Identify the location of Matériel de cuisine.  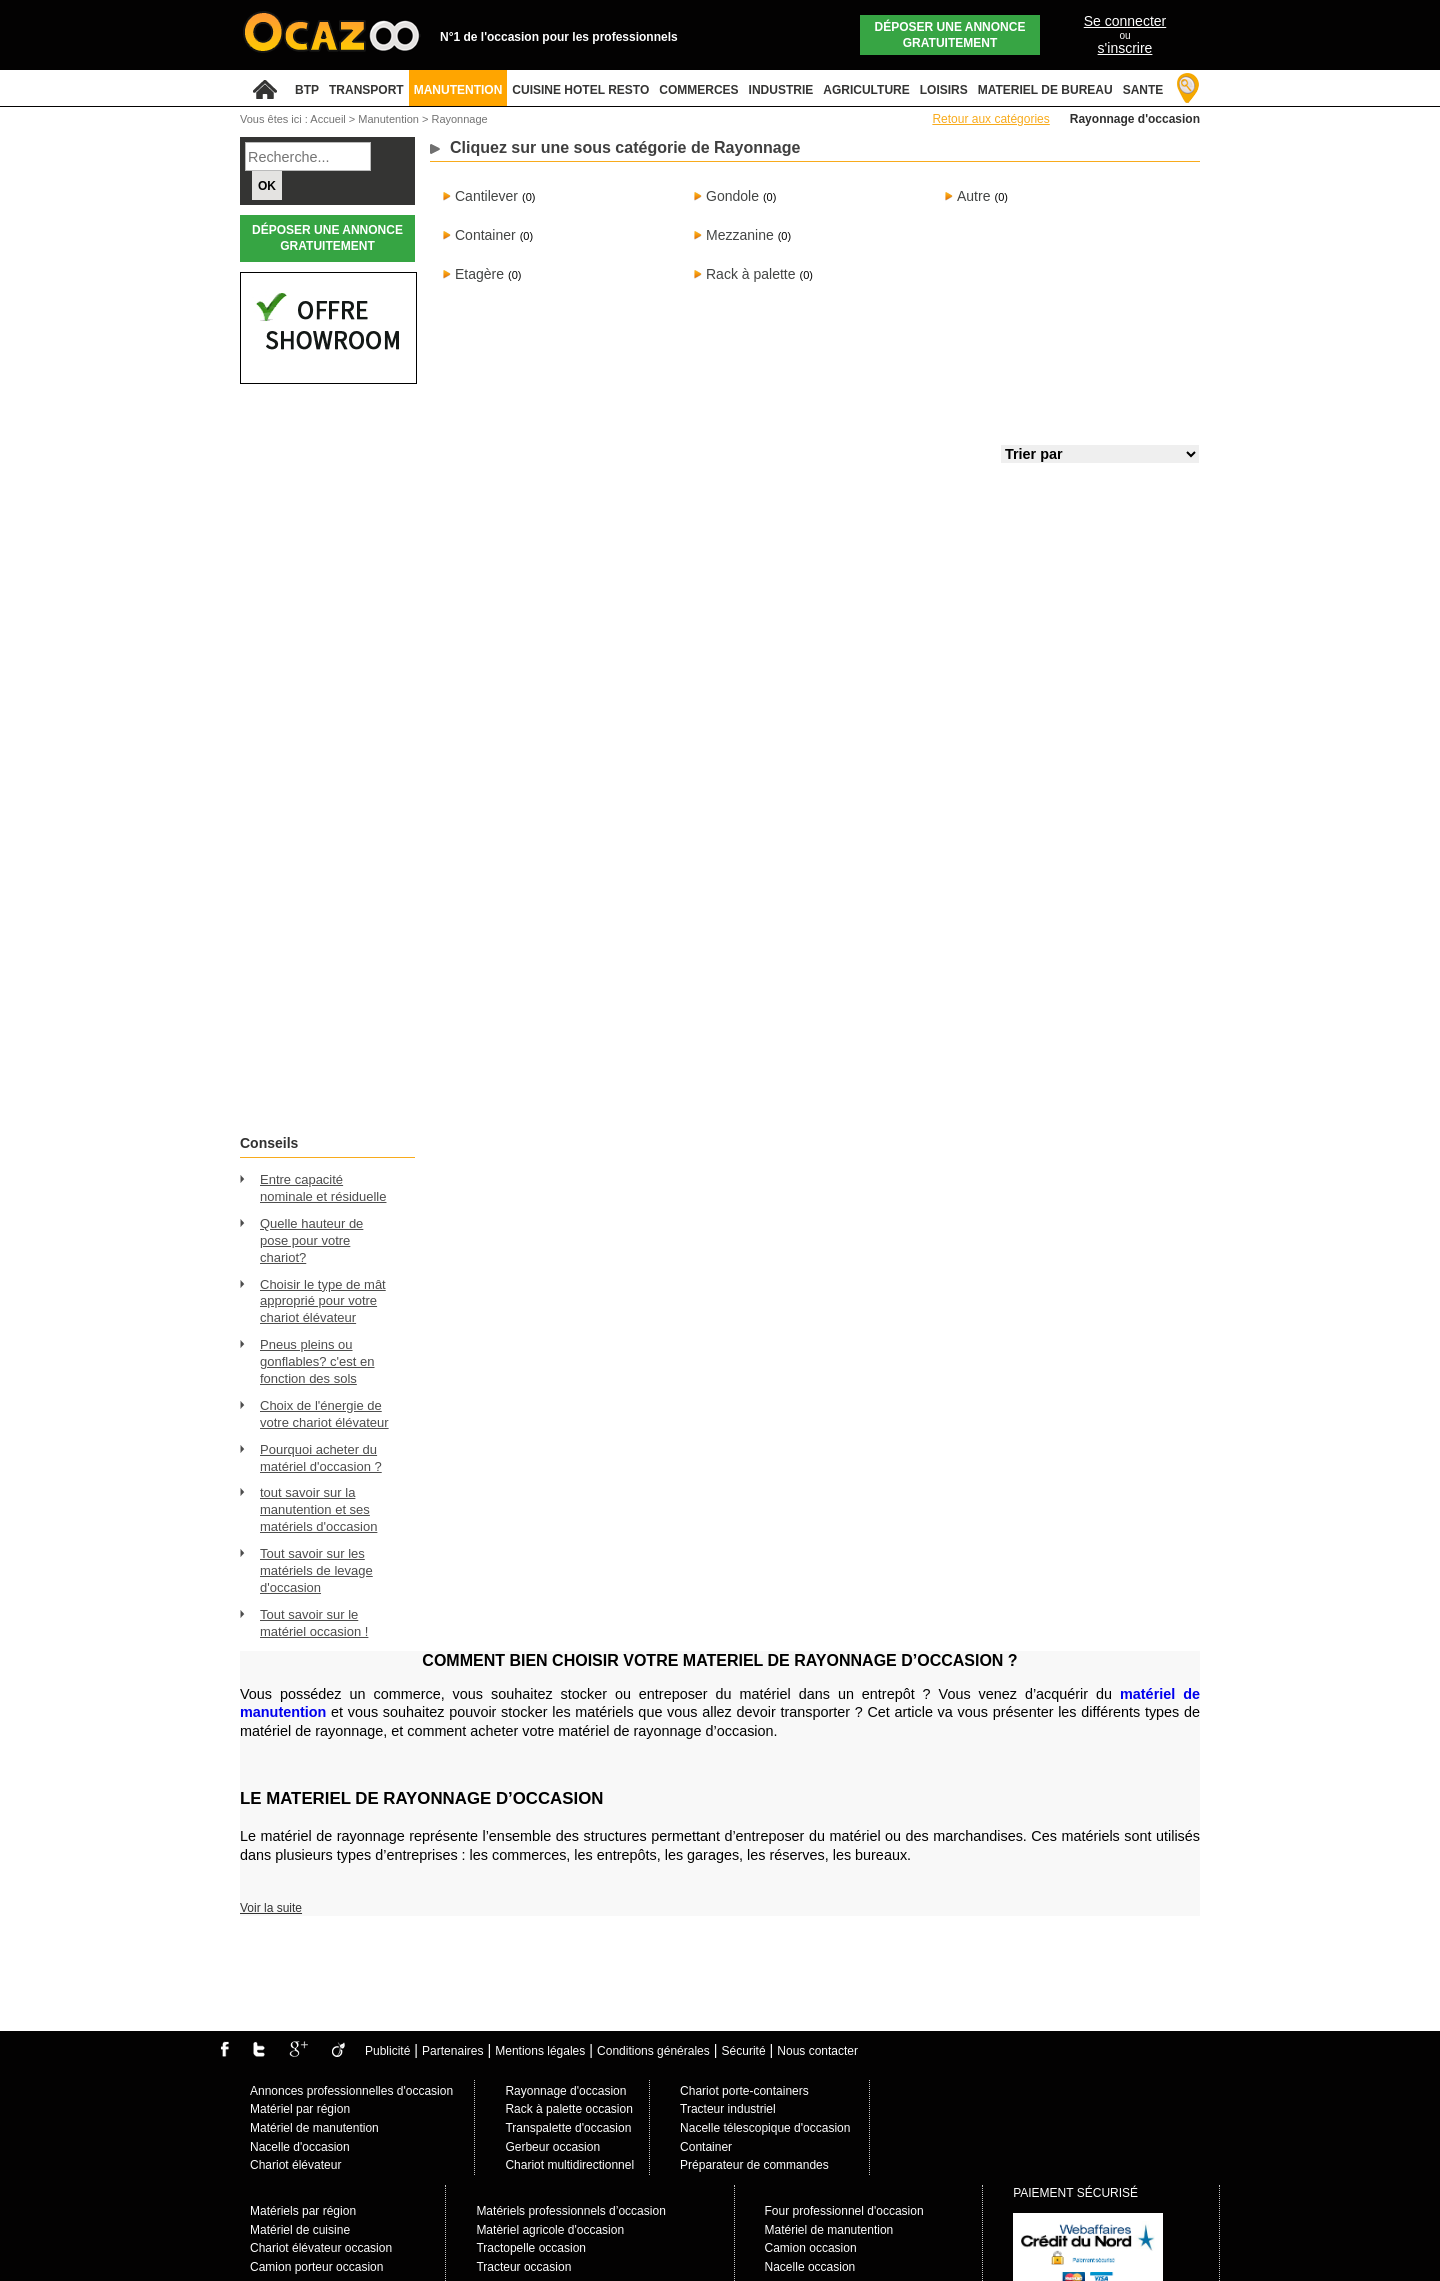
(300, 2230).